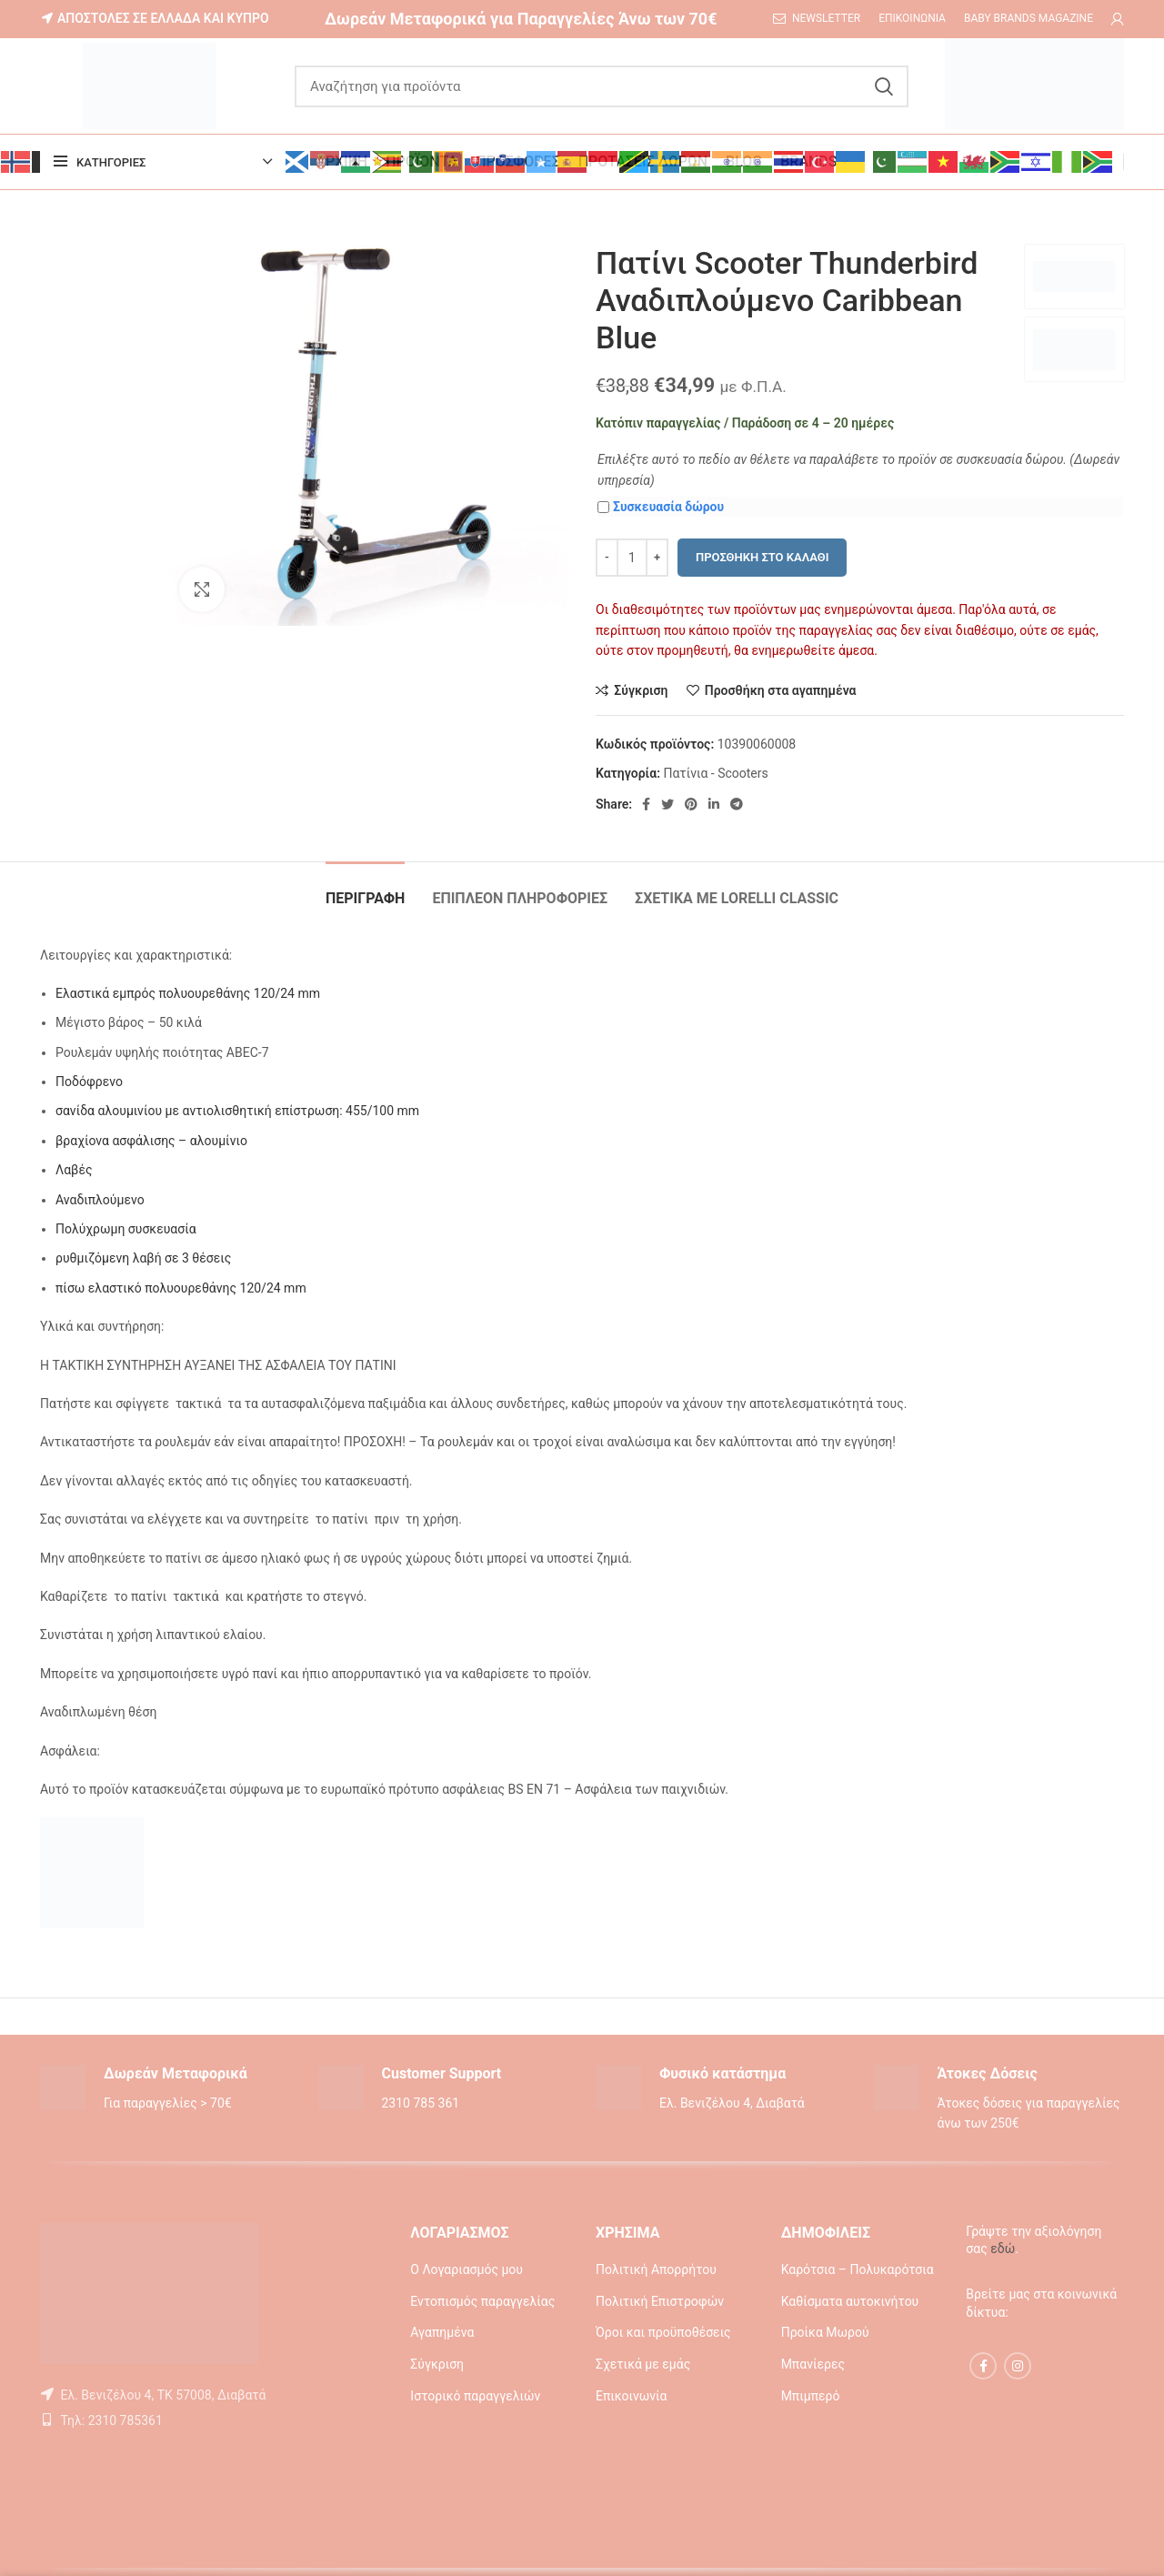 Image resolution: width=1164 pixels, height=2576 pixels. Describe the element at coordinates (850, 2301) in the screenshot. I see `Καθίσματα αυτοκινήτου` at that location.